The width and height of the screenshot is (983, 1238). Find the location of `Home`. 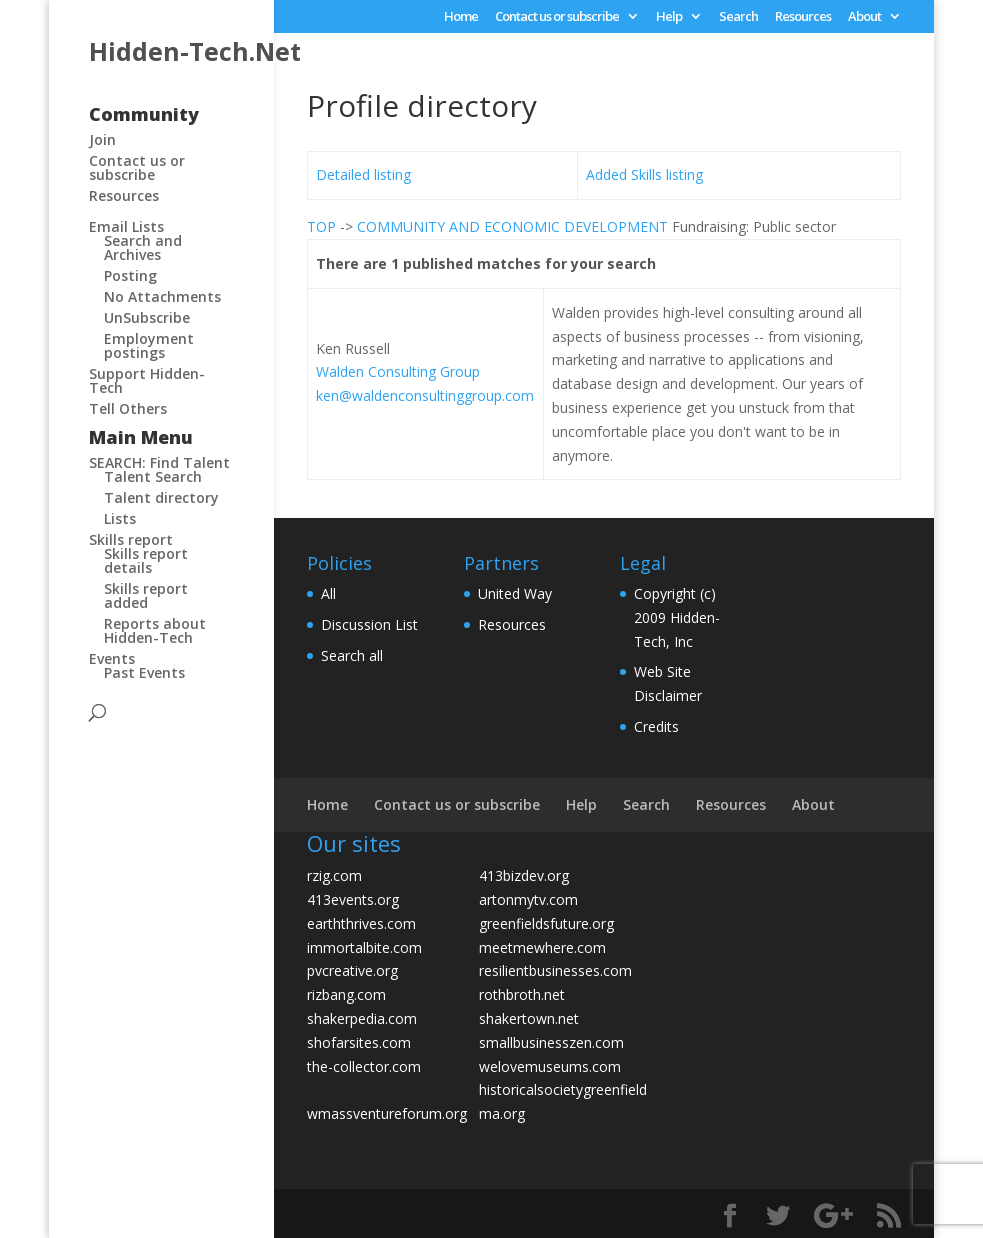

Home is located at coordinates (461, 17).